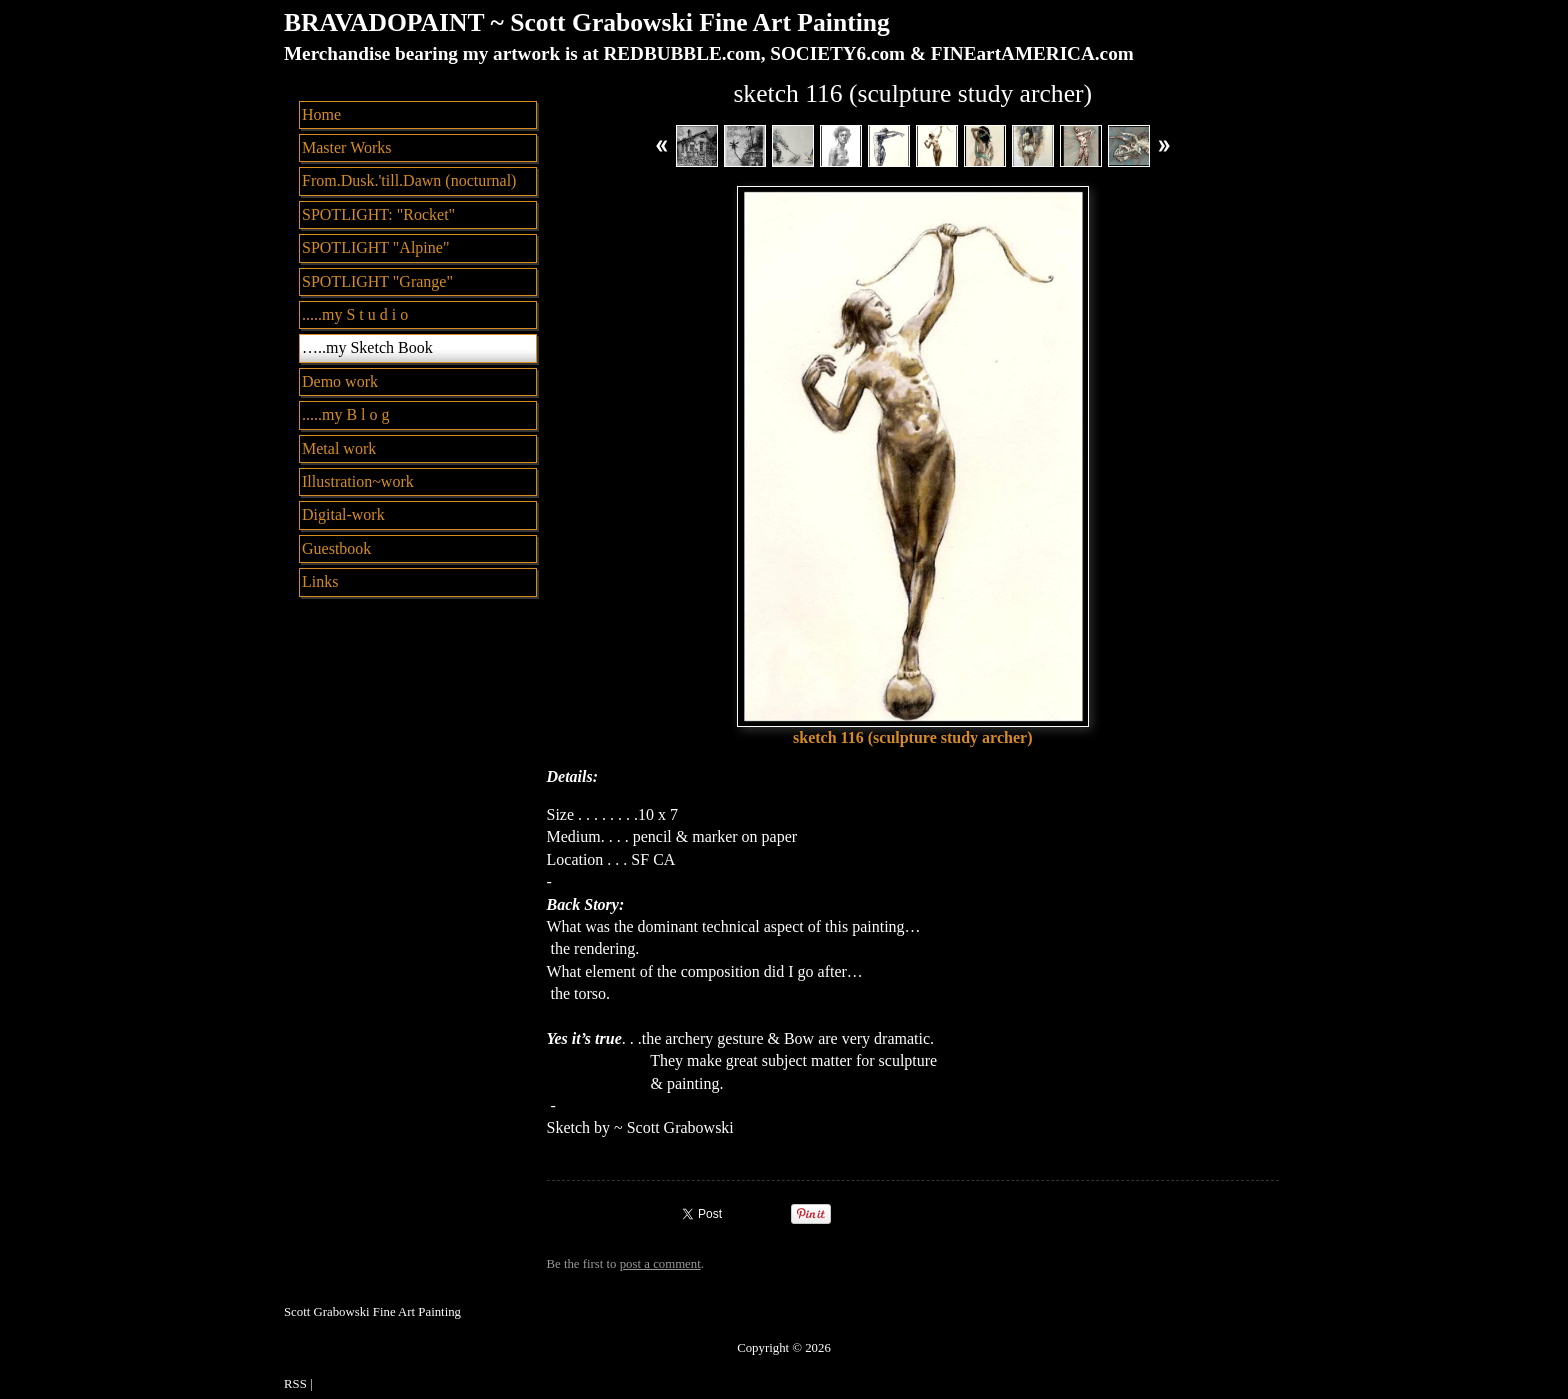  Describe the element at coordinates (355, 314) in the screenshot. I see `.....my S t u d i o` at that location.